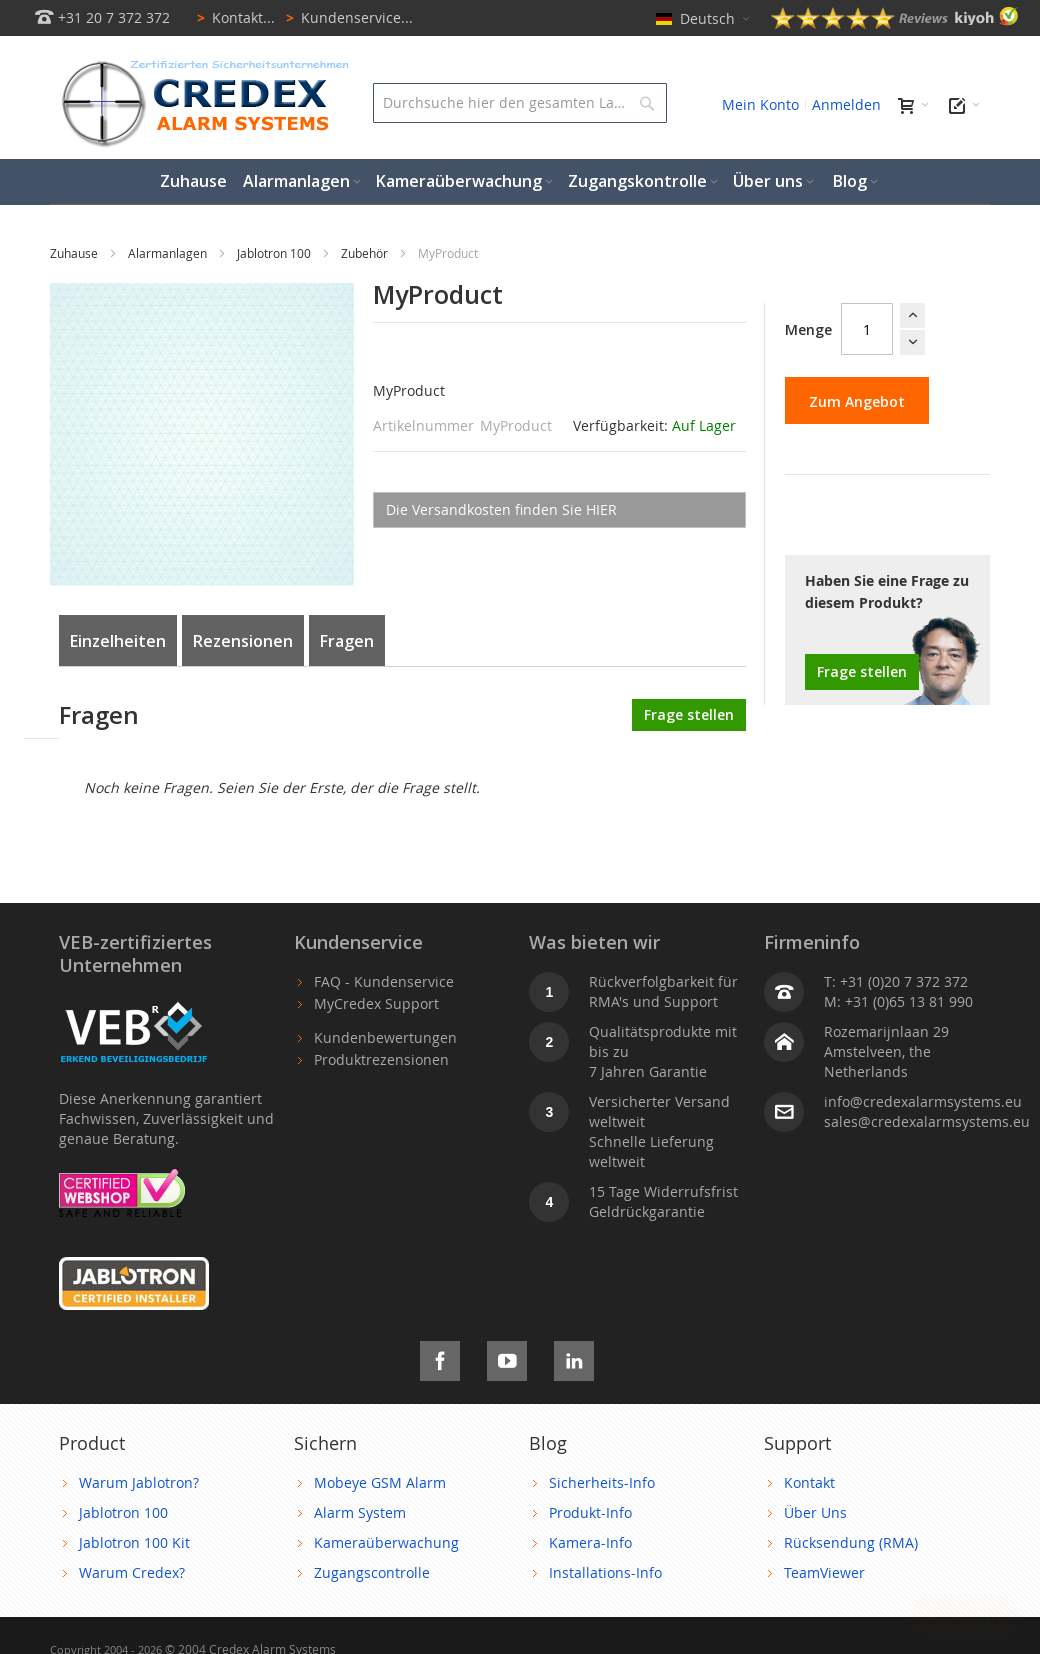  I want to click on Installations-Info, so click(605, 1572).